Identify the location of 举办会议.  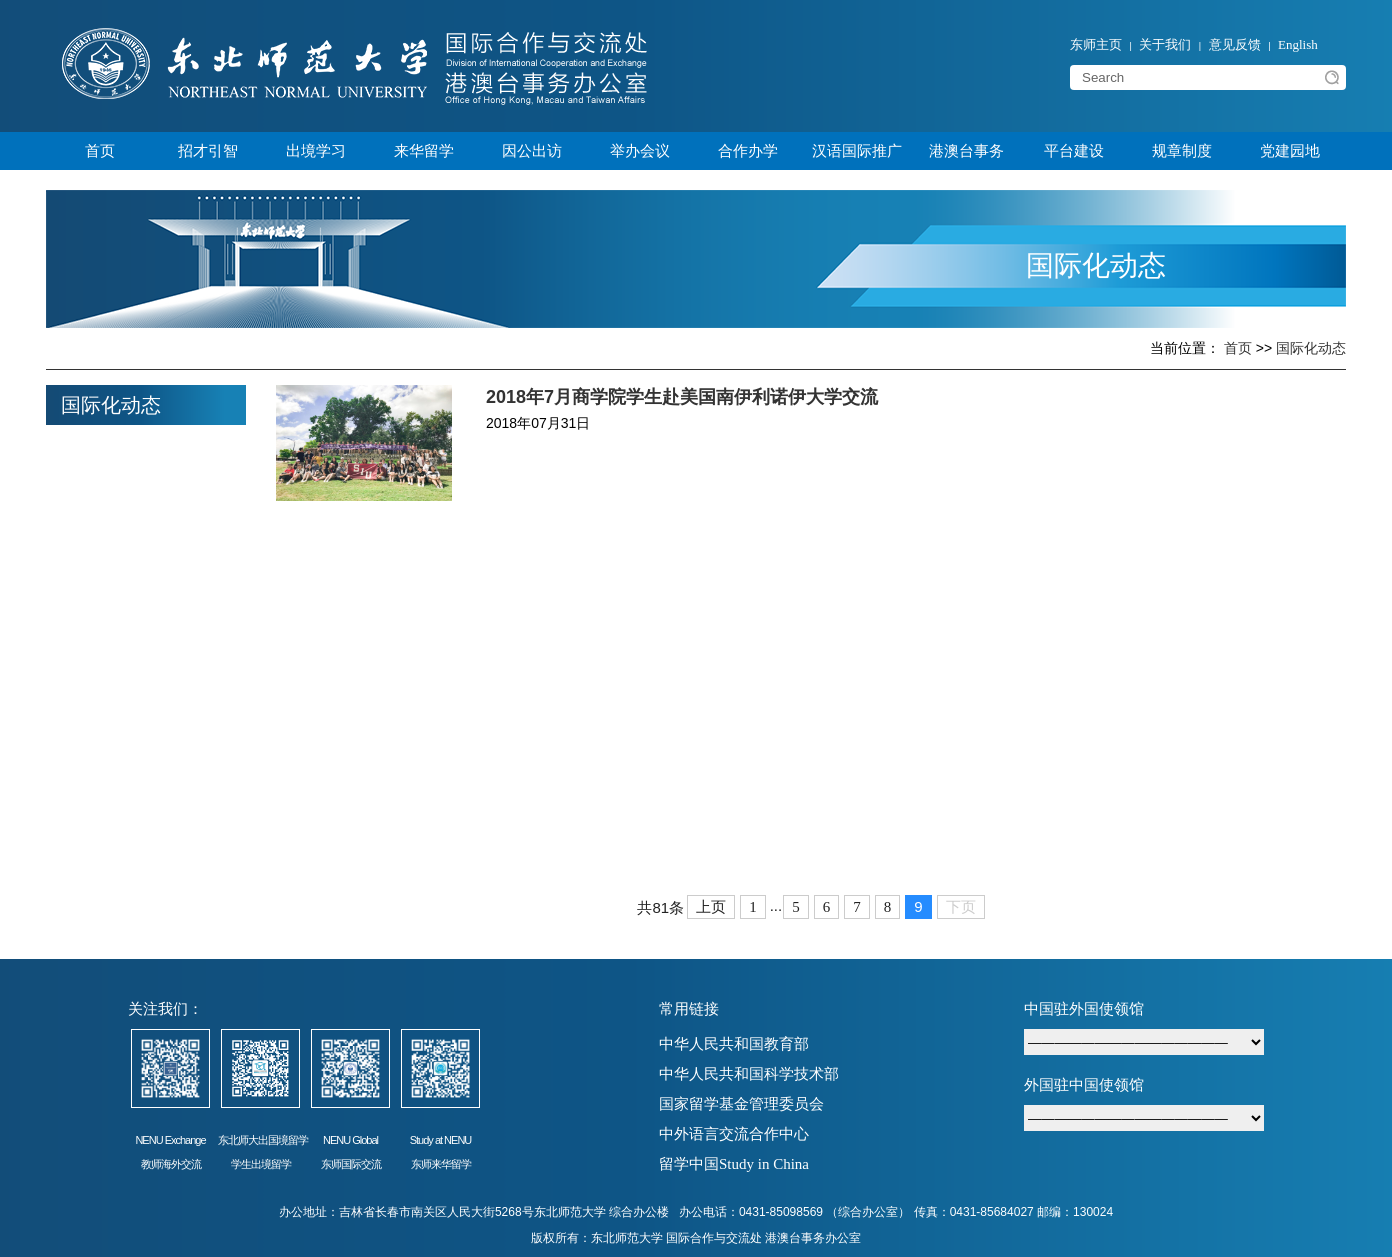
(640, 151).